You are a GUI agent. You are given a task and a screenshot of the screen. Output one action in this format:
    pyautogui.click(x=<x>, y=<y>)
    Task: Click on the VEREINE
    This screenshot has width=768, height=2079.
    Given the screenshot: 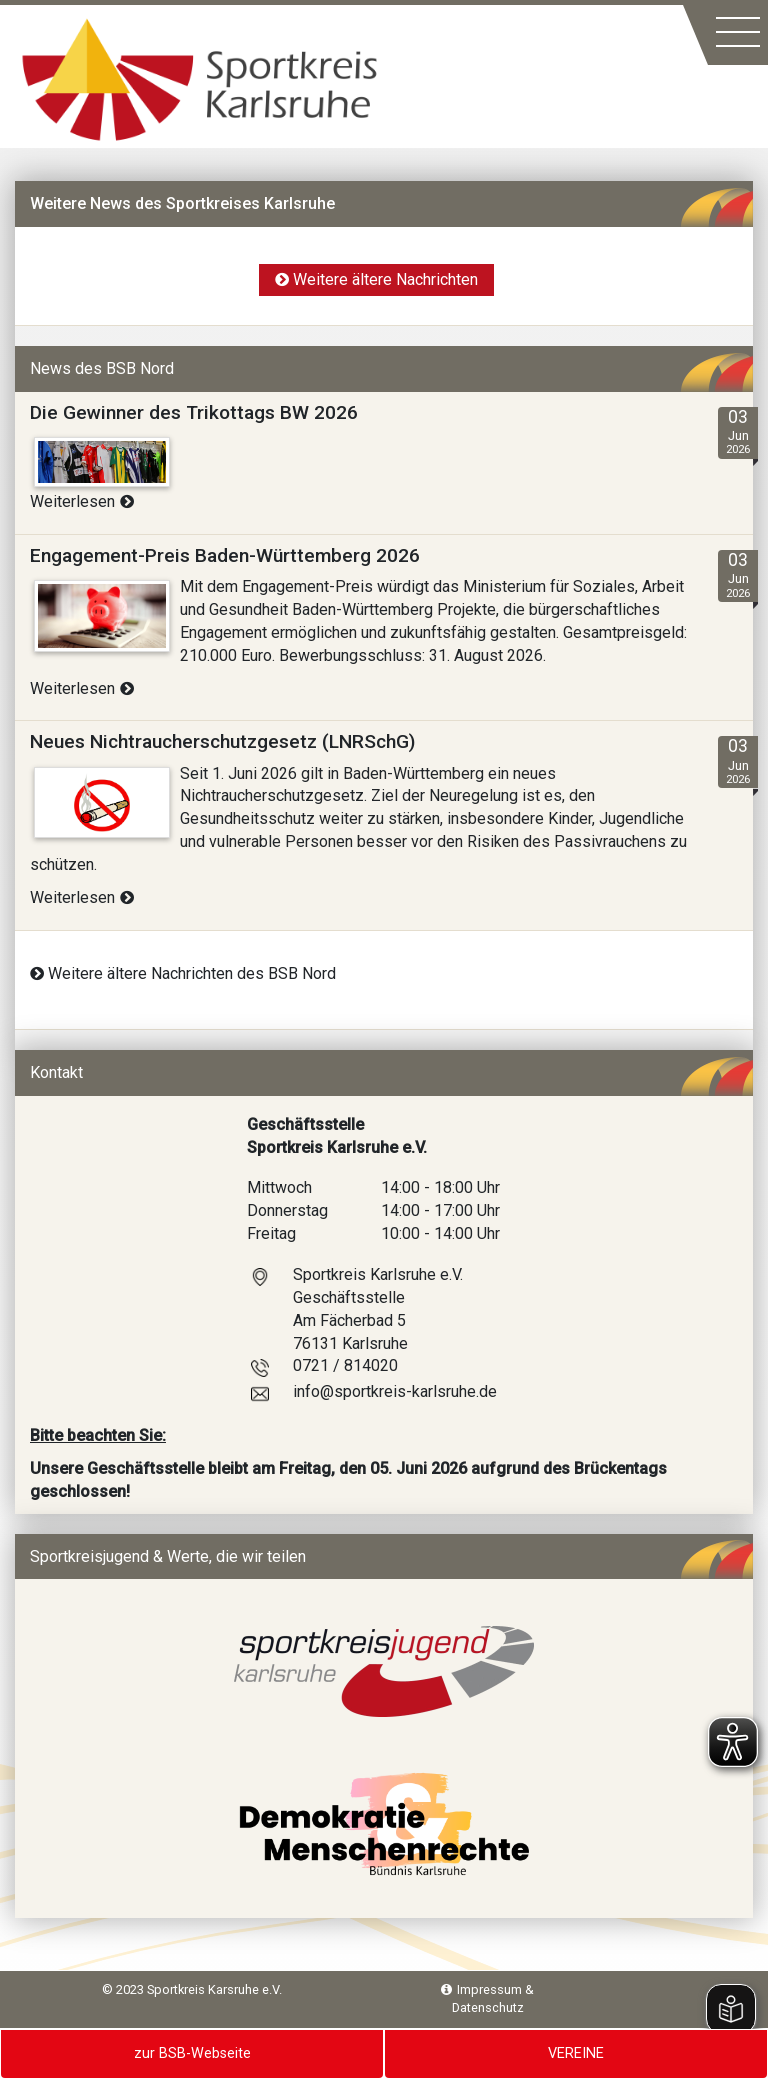 What is the action you would take?
    pyautogui.click(x=576, y=2053)
    